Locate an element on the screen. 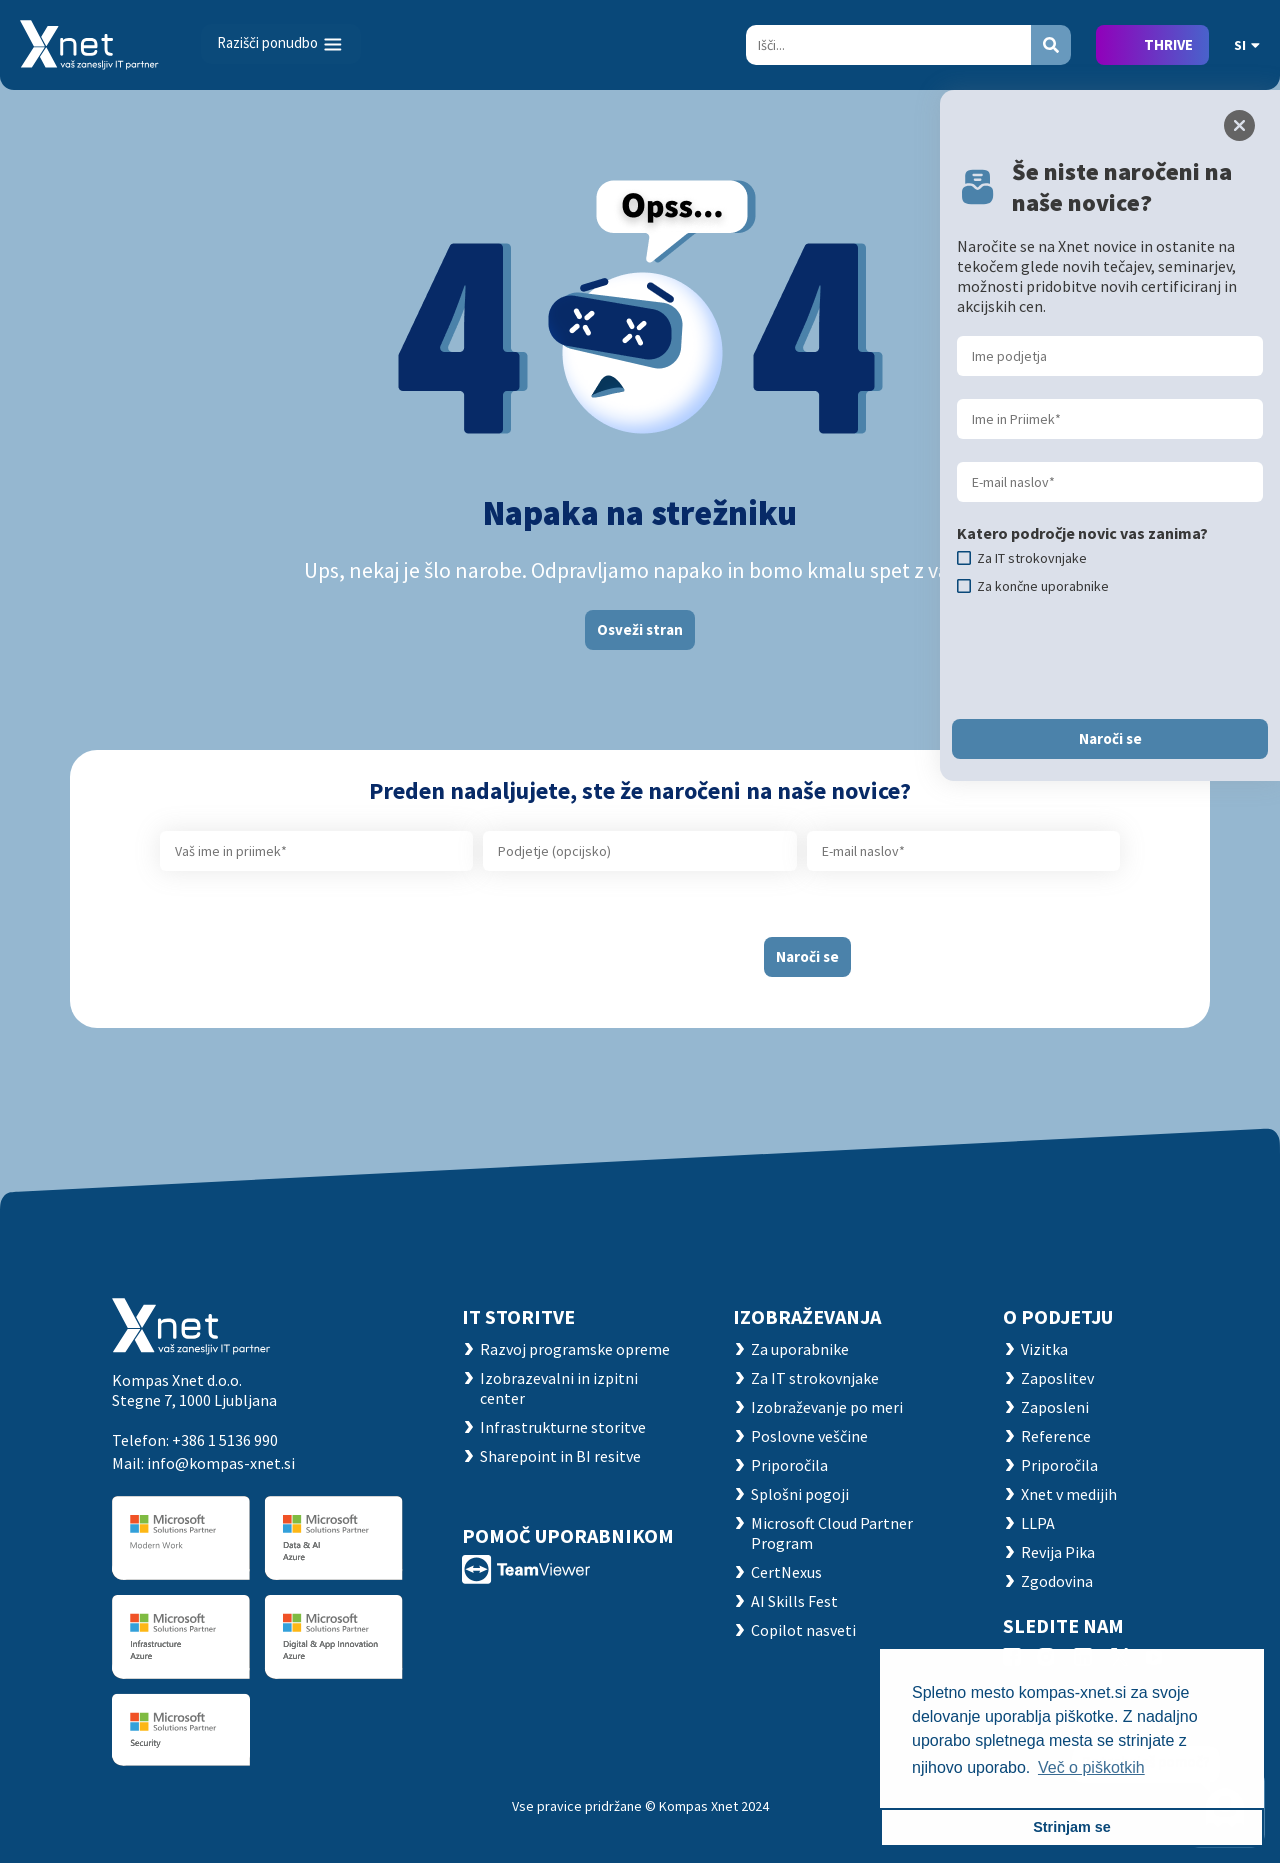  Copilot nasveti is located at coordinates (803, 1630).